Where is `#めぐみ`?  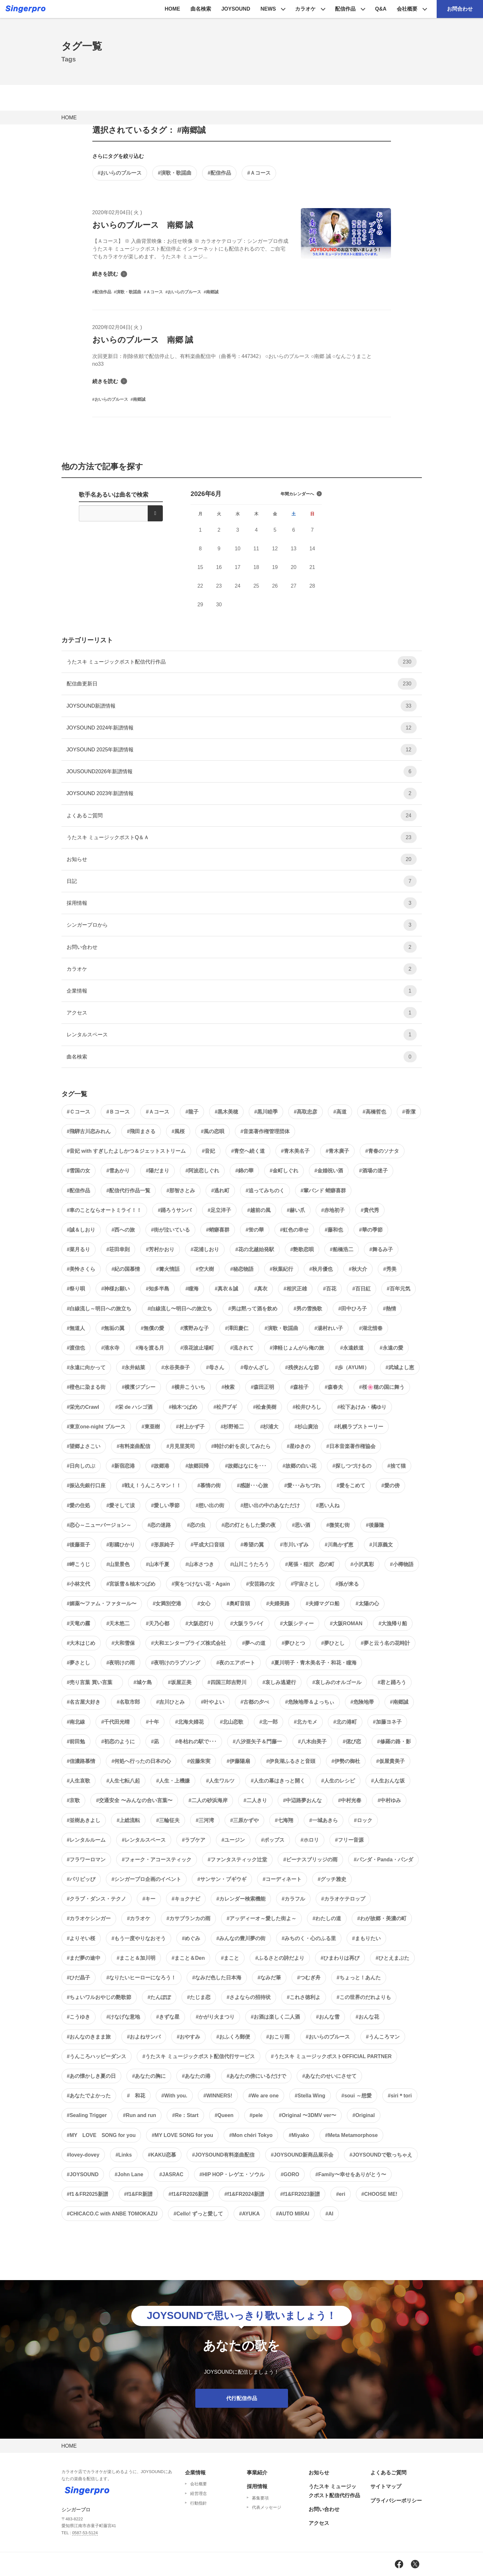
#めぐみ is located at coordinates (191, 1938).